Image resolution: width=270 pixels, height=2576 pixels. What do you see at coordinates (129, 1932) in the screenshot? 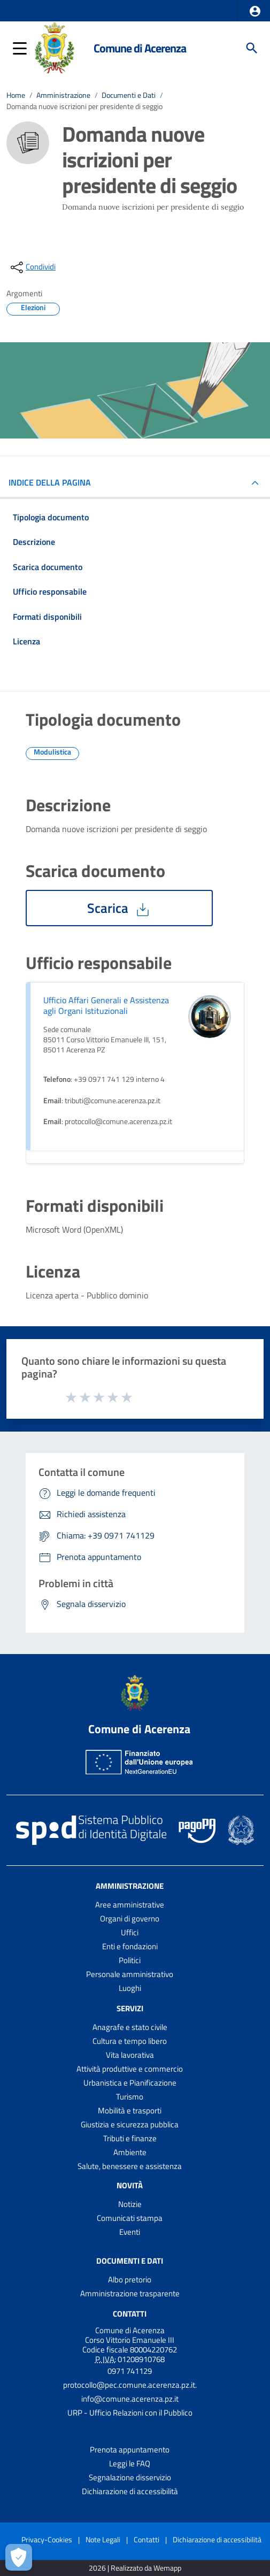
I see `Uffici` at bounding box center [129, 1932].